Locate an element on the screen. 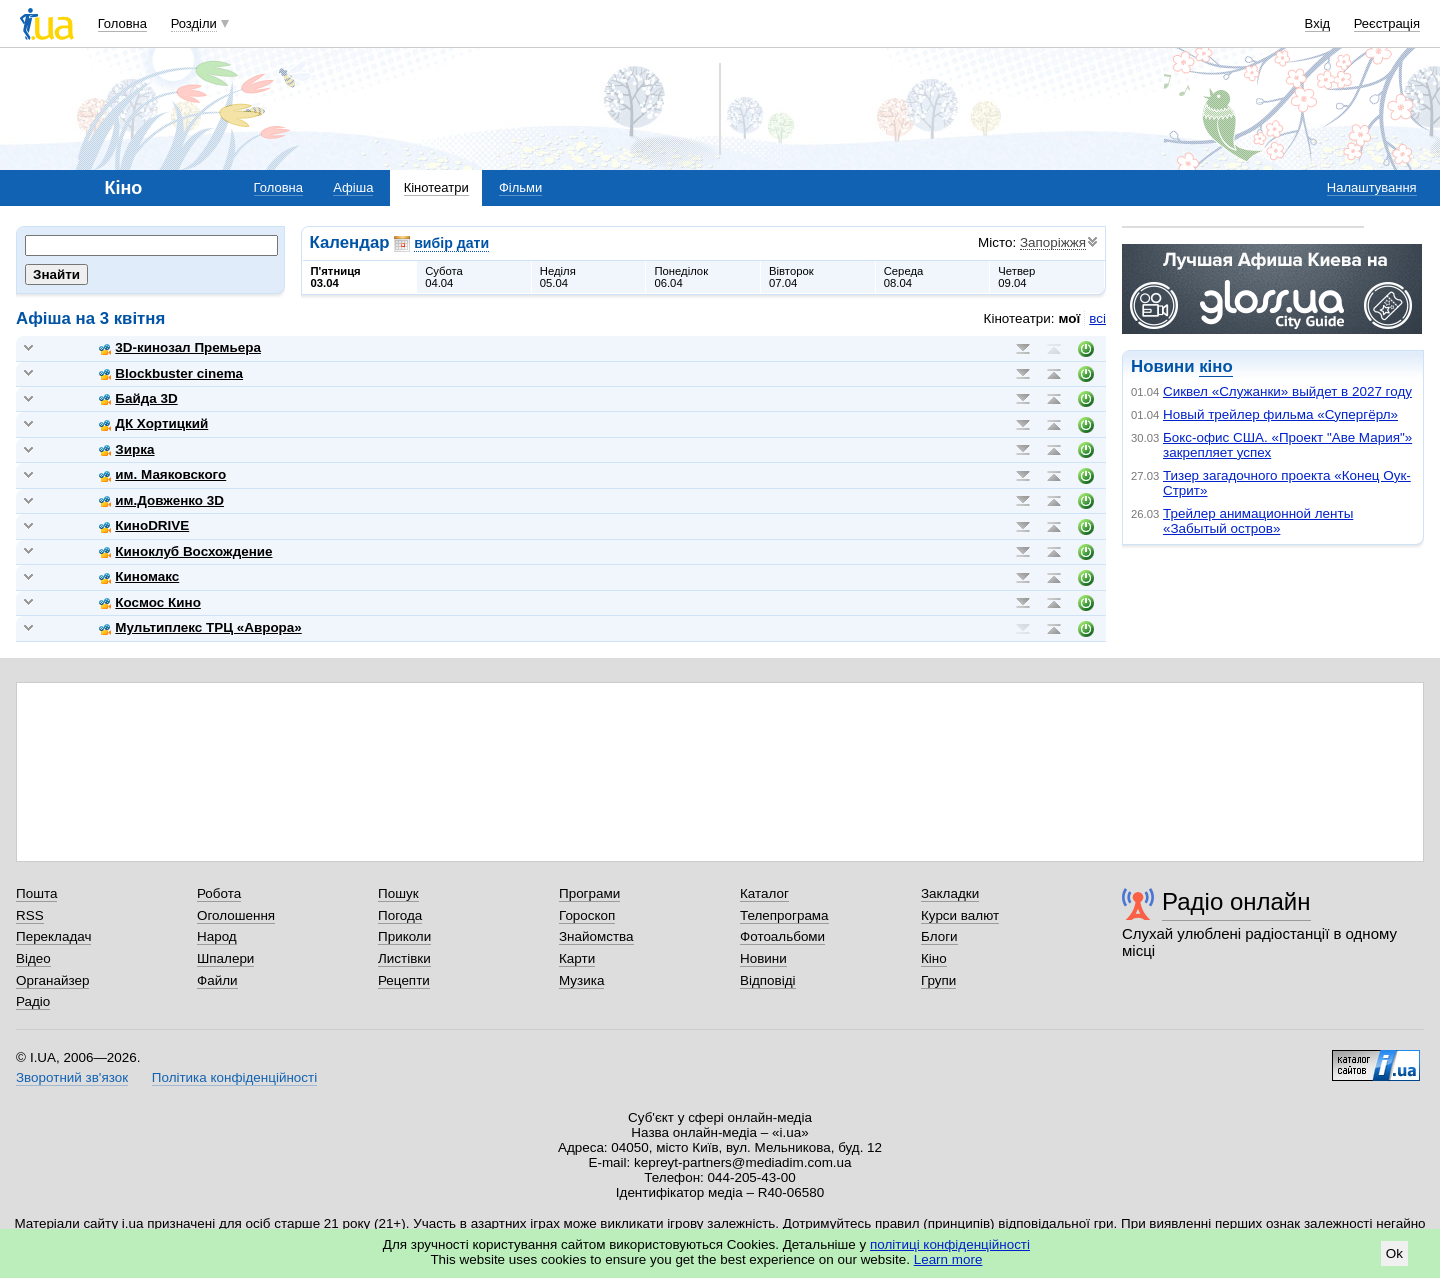 The image size is (1440, 1278). Кінотеатри is located at coordinates (436, 187).